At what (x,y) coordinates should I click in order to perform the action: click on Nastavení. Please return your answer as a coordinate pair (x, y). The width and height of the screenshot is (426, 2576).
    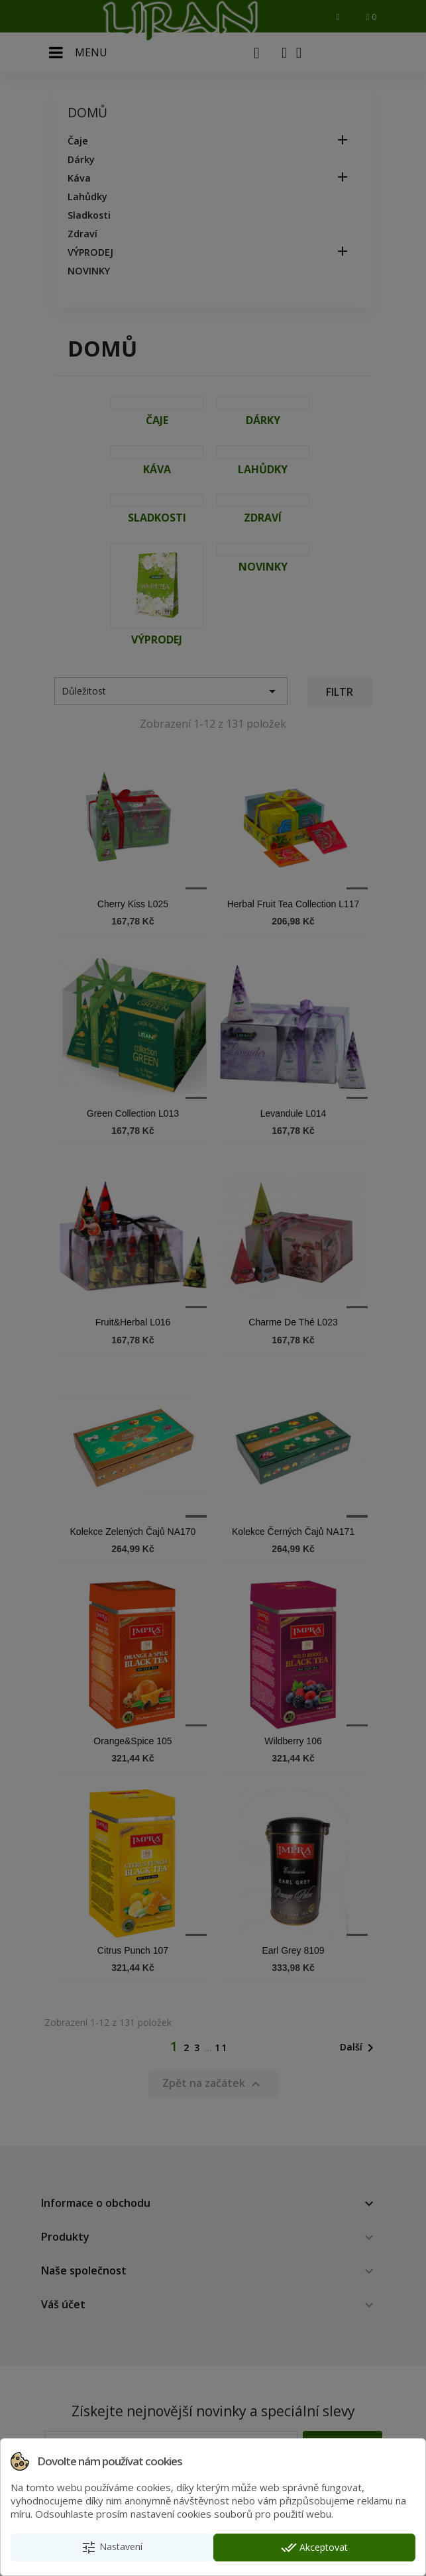
    Looking at the image, I should click on (111, 2547).